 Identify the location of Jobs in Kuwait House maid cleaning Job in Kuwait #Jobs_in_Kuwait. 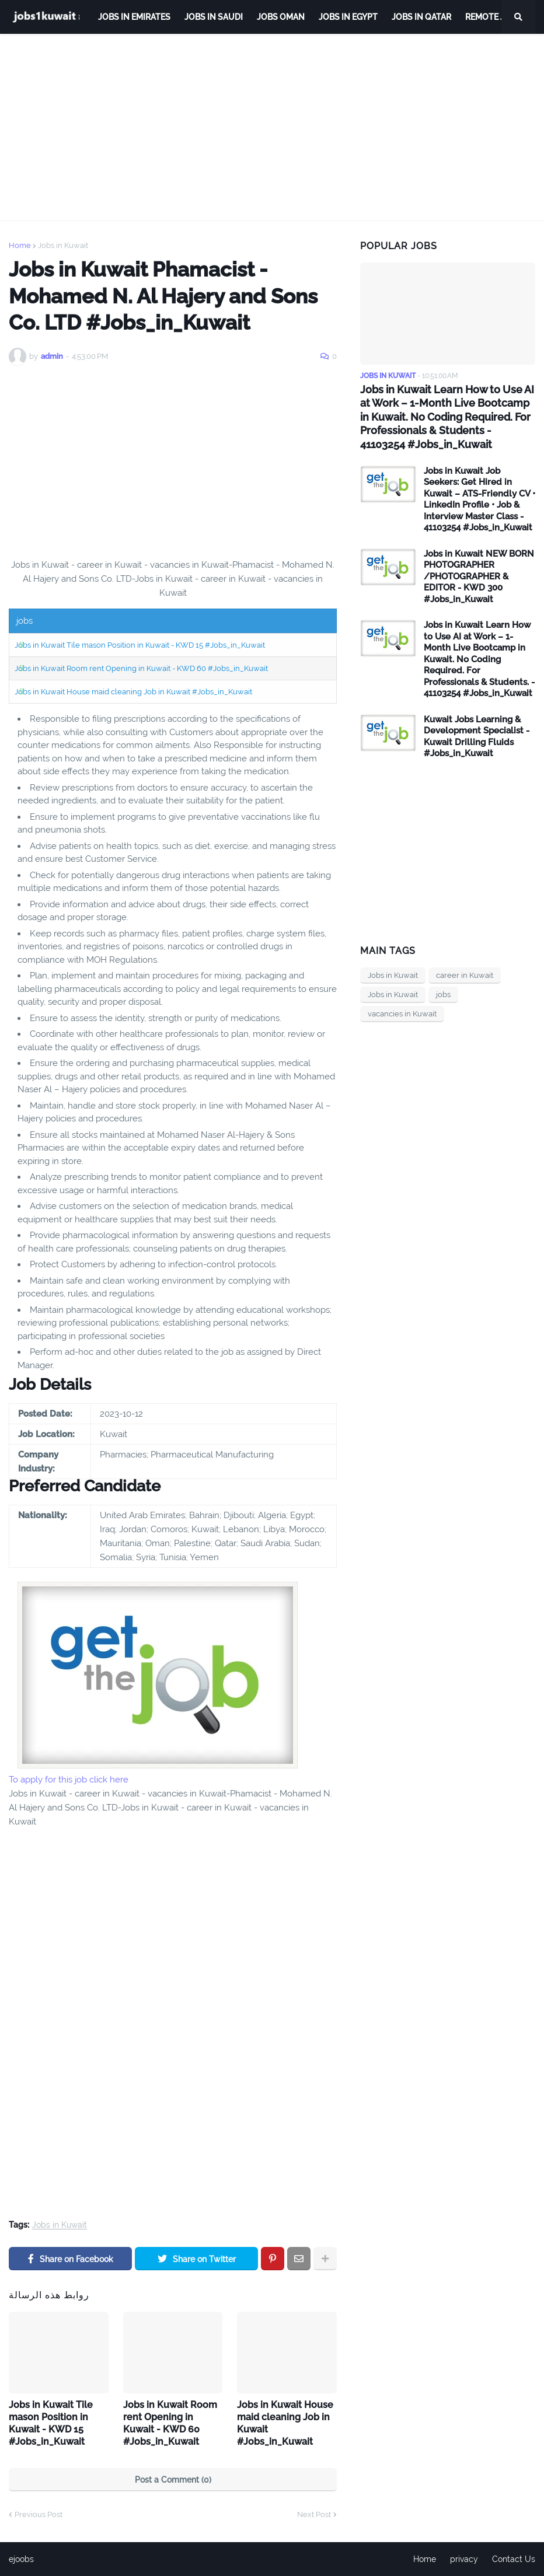
(133, 691).